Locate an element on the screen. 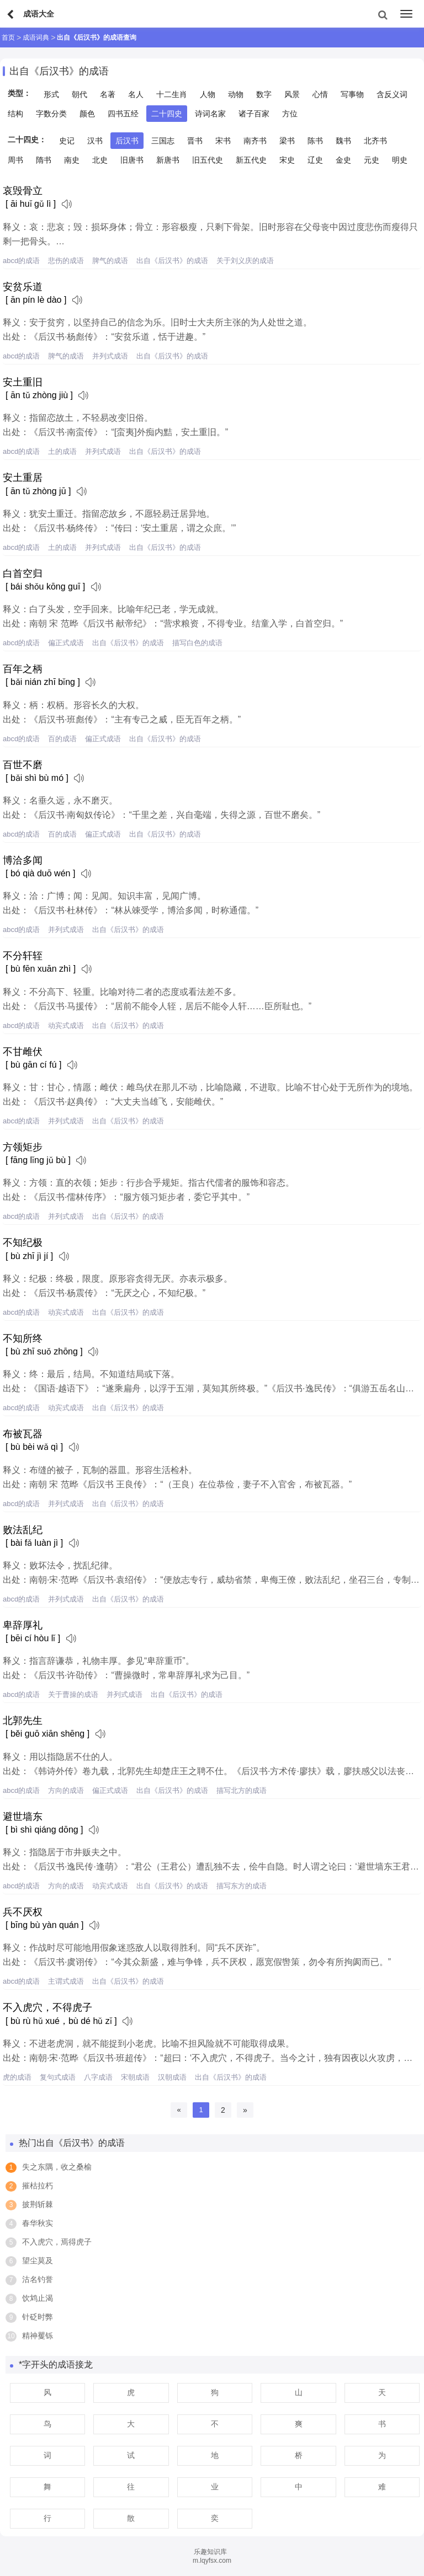 Image resolution: width=424 pixels, height=2576 pixels. 三国志 is located at coordinates (162, 140).